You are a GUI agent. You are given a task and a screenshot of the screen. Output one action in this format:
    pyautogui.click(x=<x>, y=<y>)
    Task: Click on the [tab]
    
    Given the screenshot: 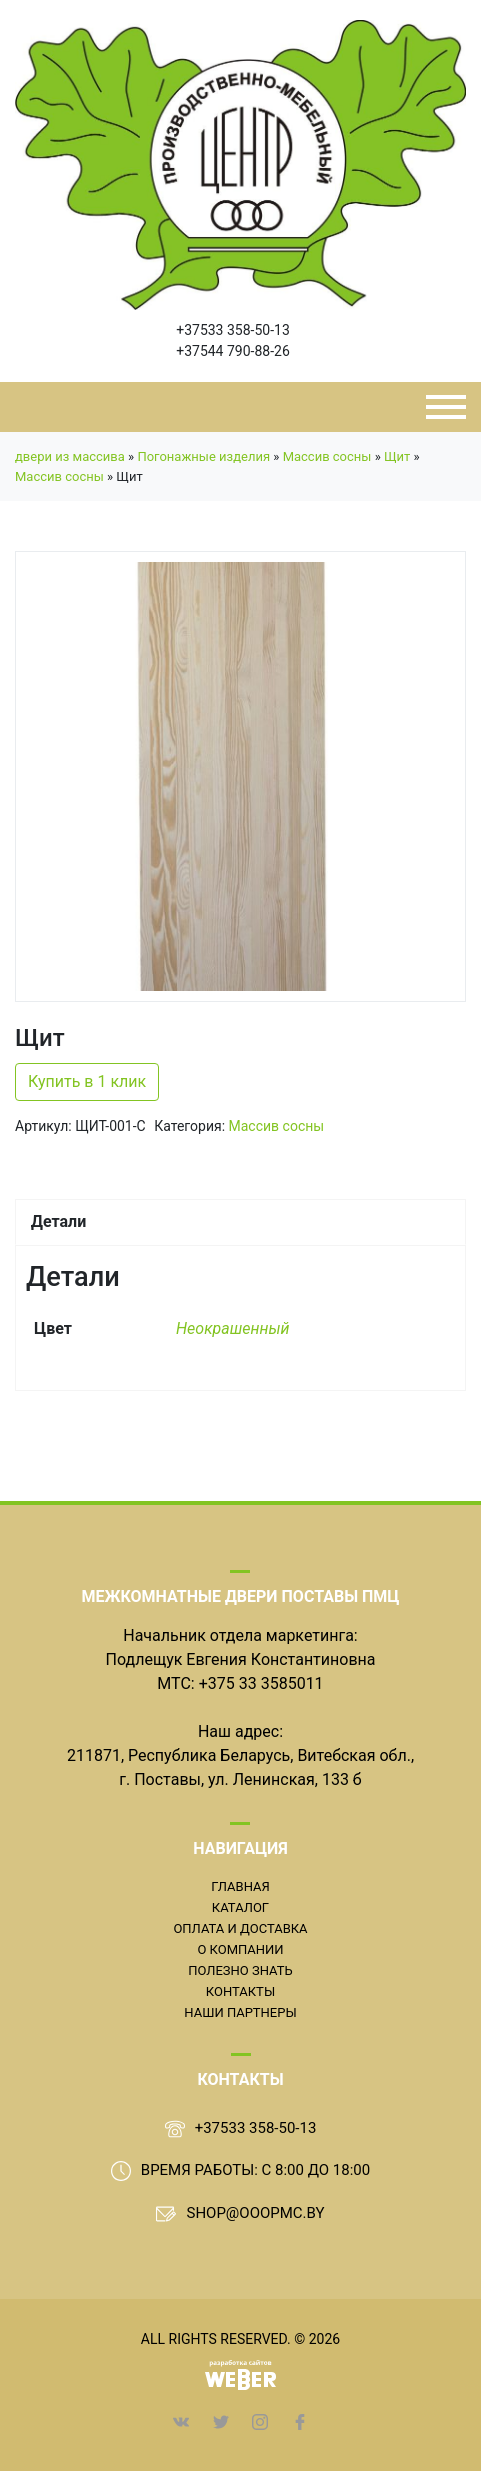 What is the action you would take?
    pyautogui.click(x=240, y=1222)
    